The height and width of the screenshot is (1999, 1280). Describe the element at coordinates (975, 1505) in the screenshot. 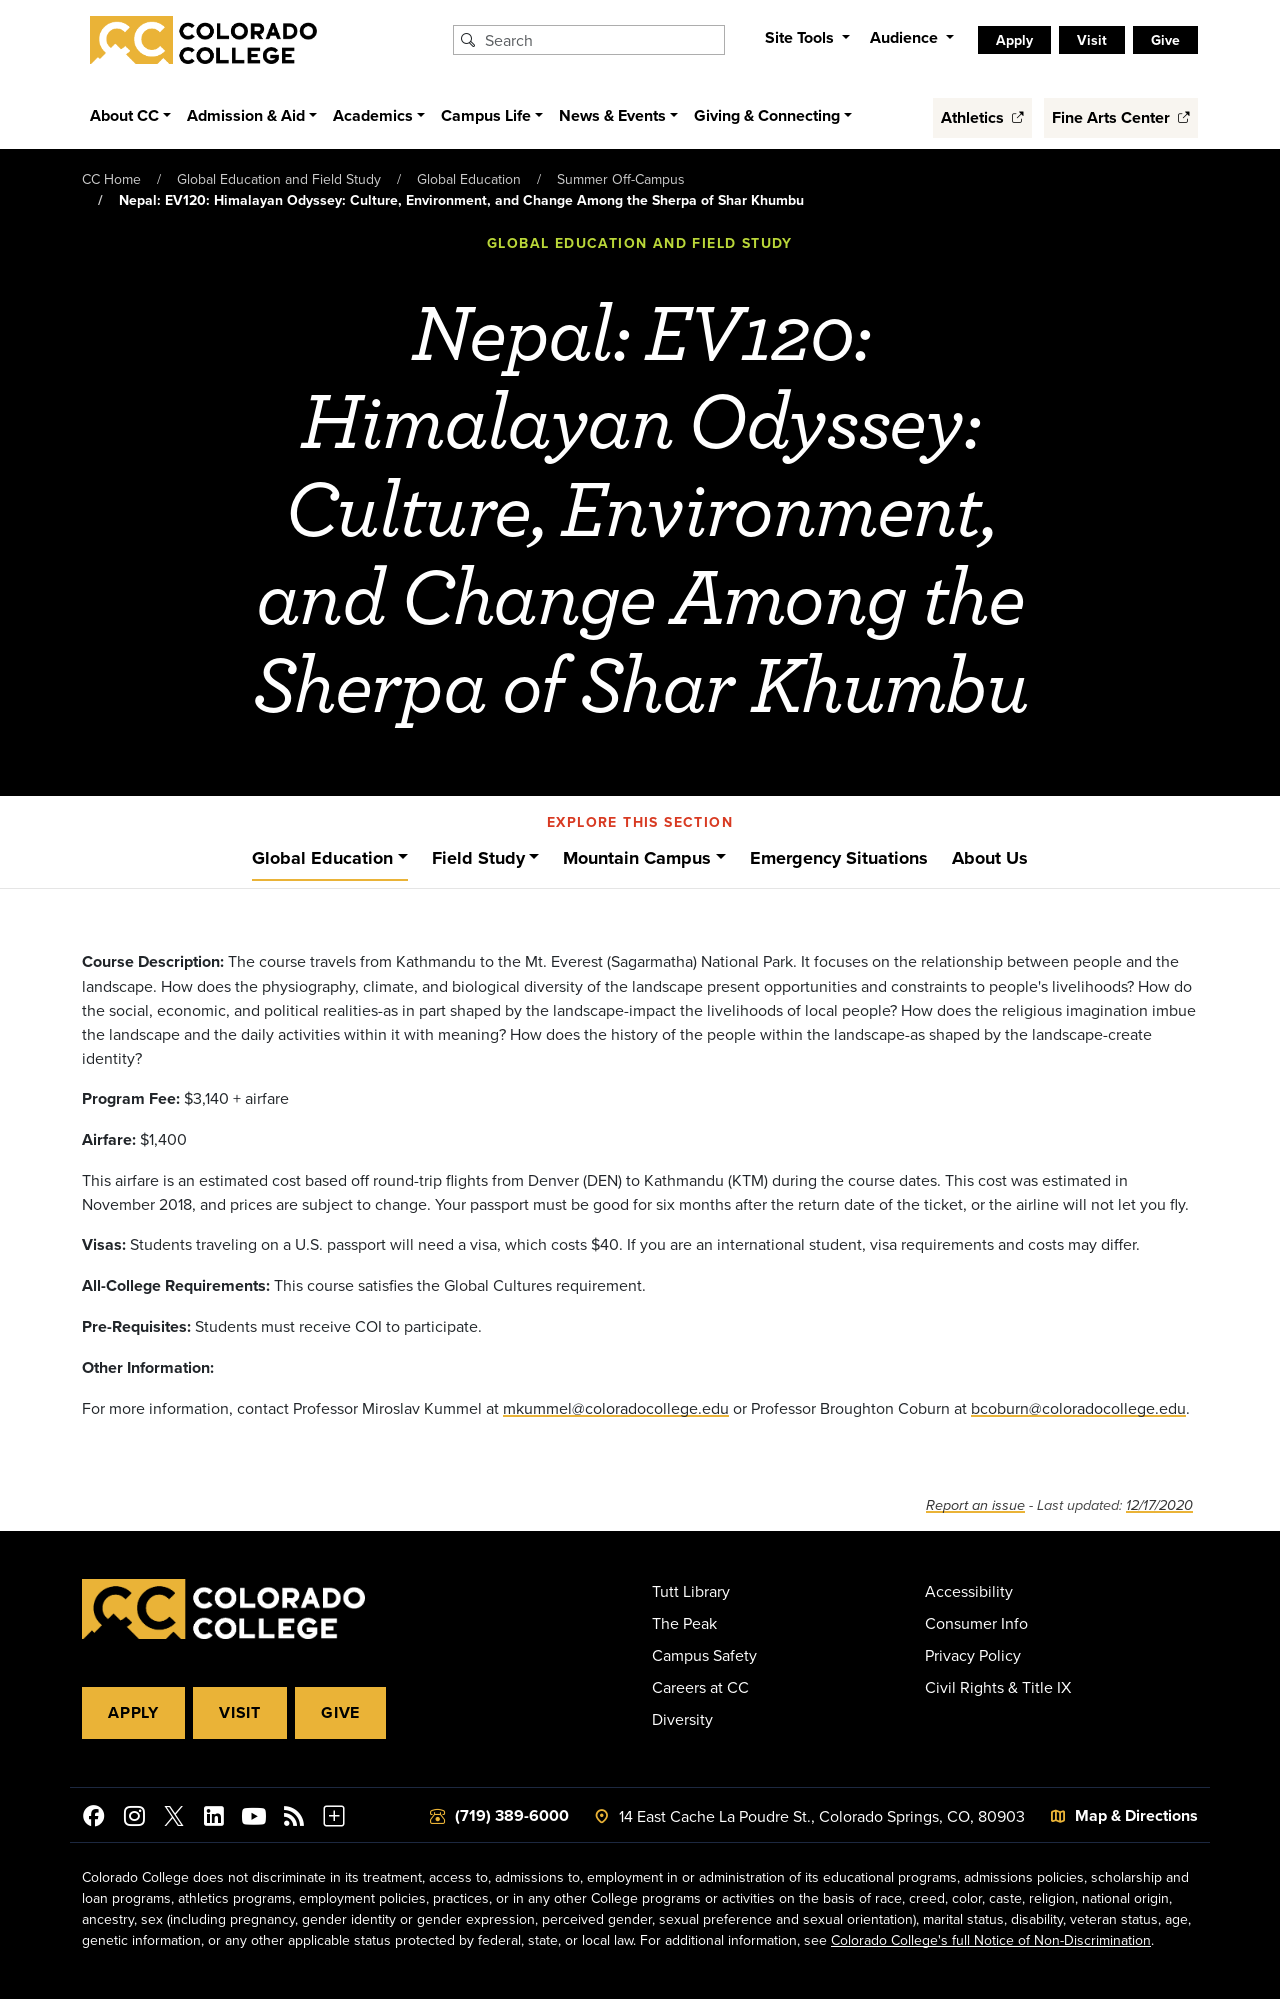

I see `Report an issue` at that location.